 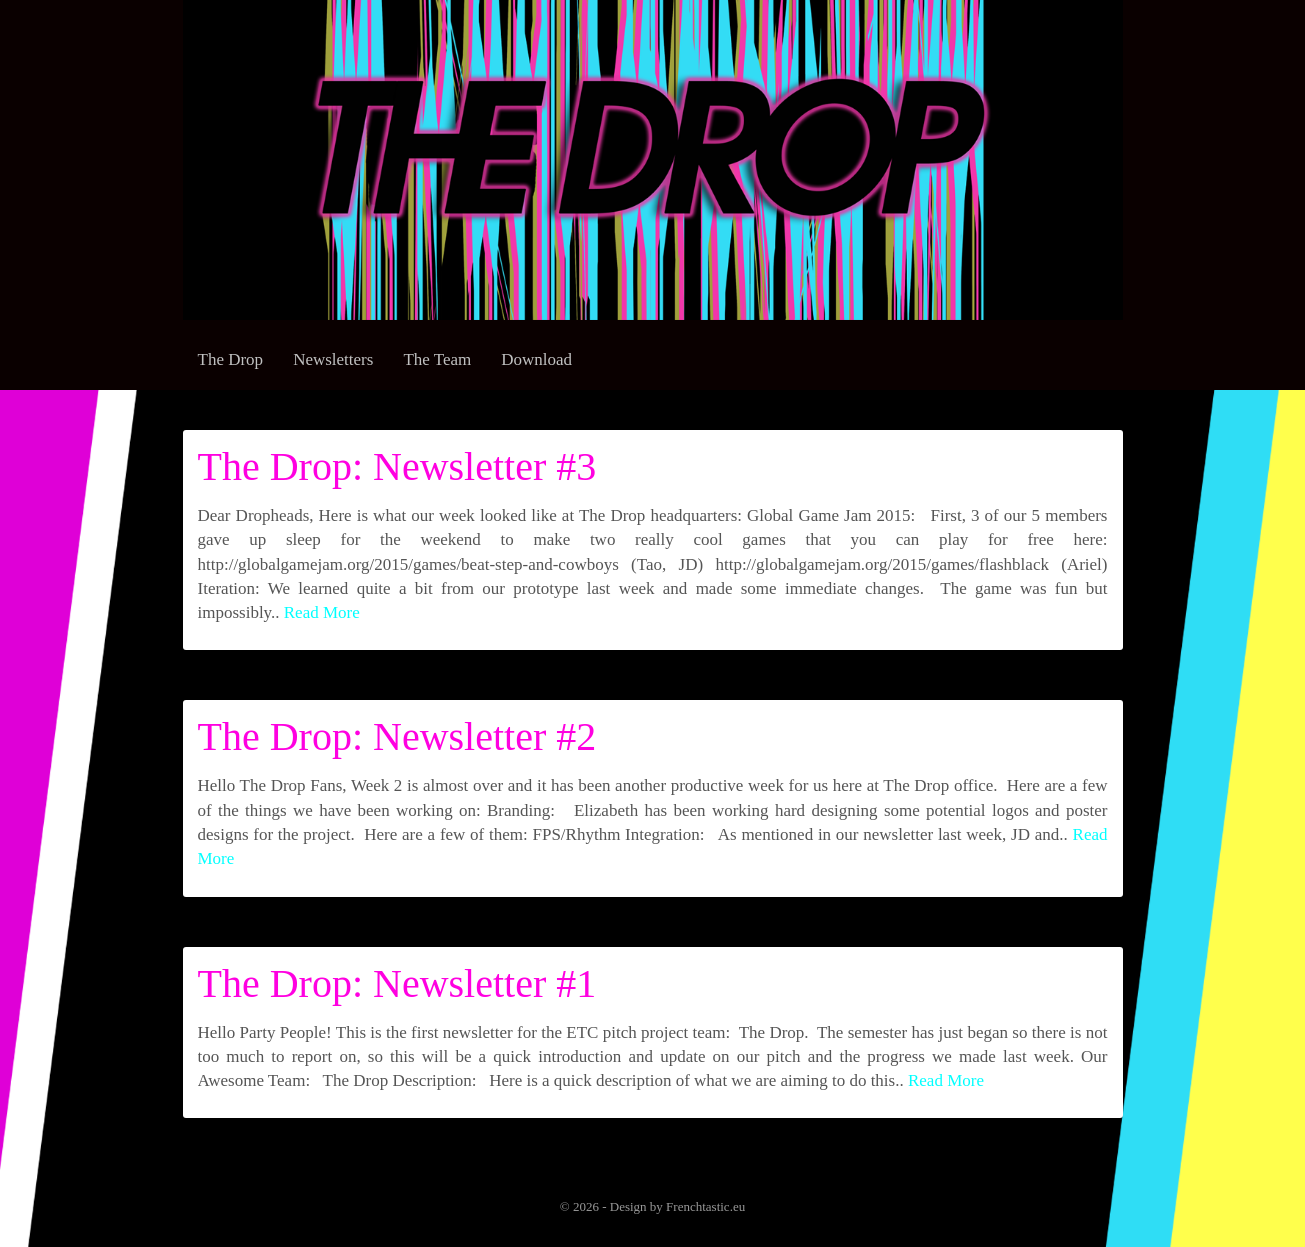 I want to click on Download, so click(x=536, y=359).